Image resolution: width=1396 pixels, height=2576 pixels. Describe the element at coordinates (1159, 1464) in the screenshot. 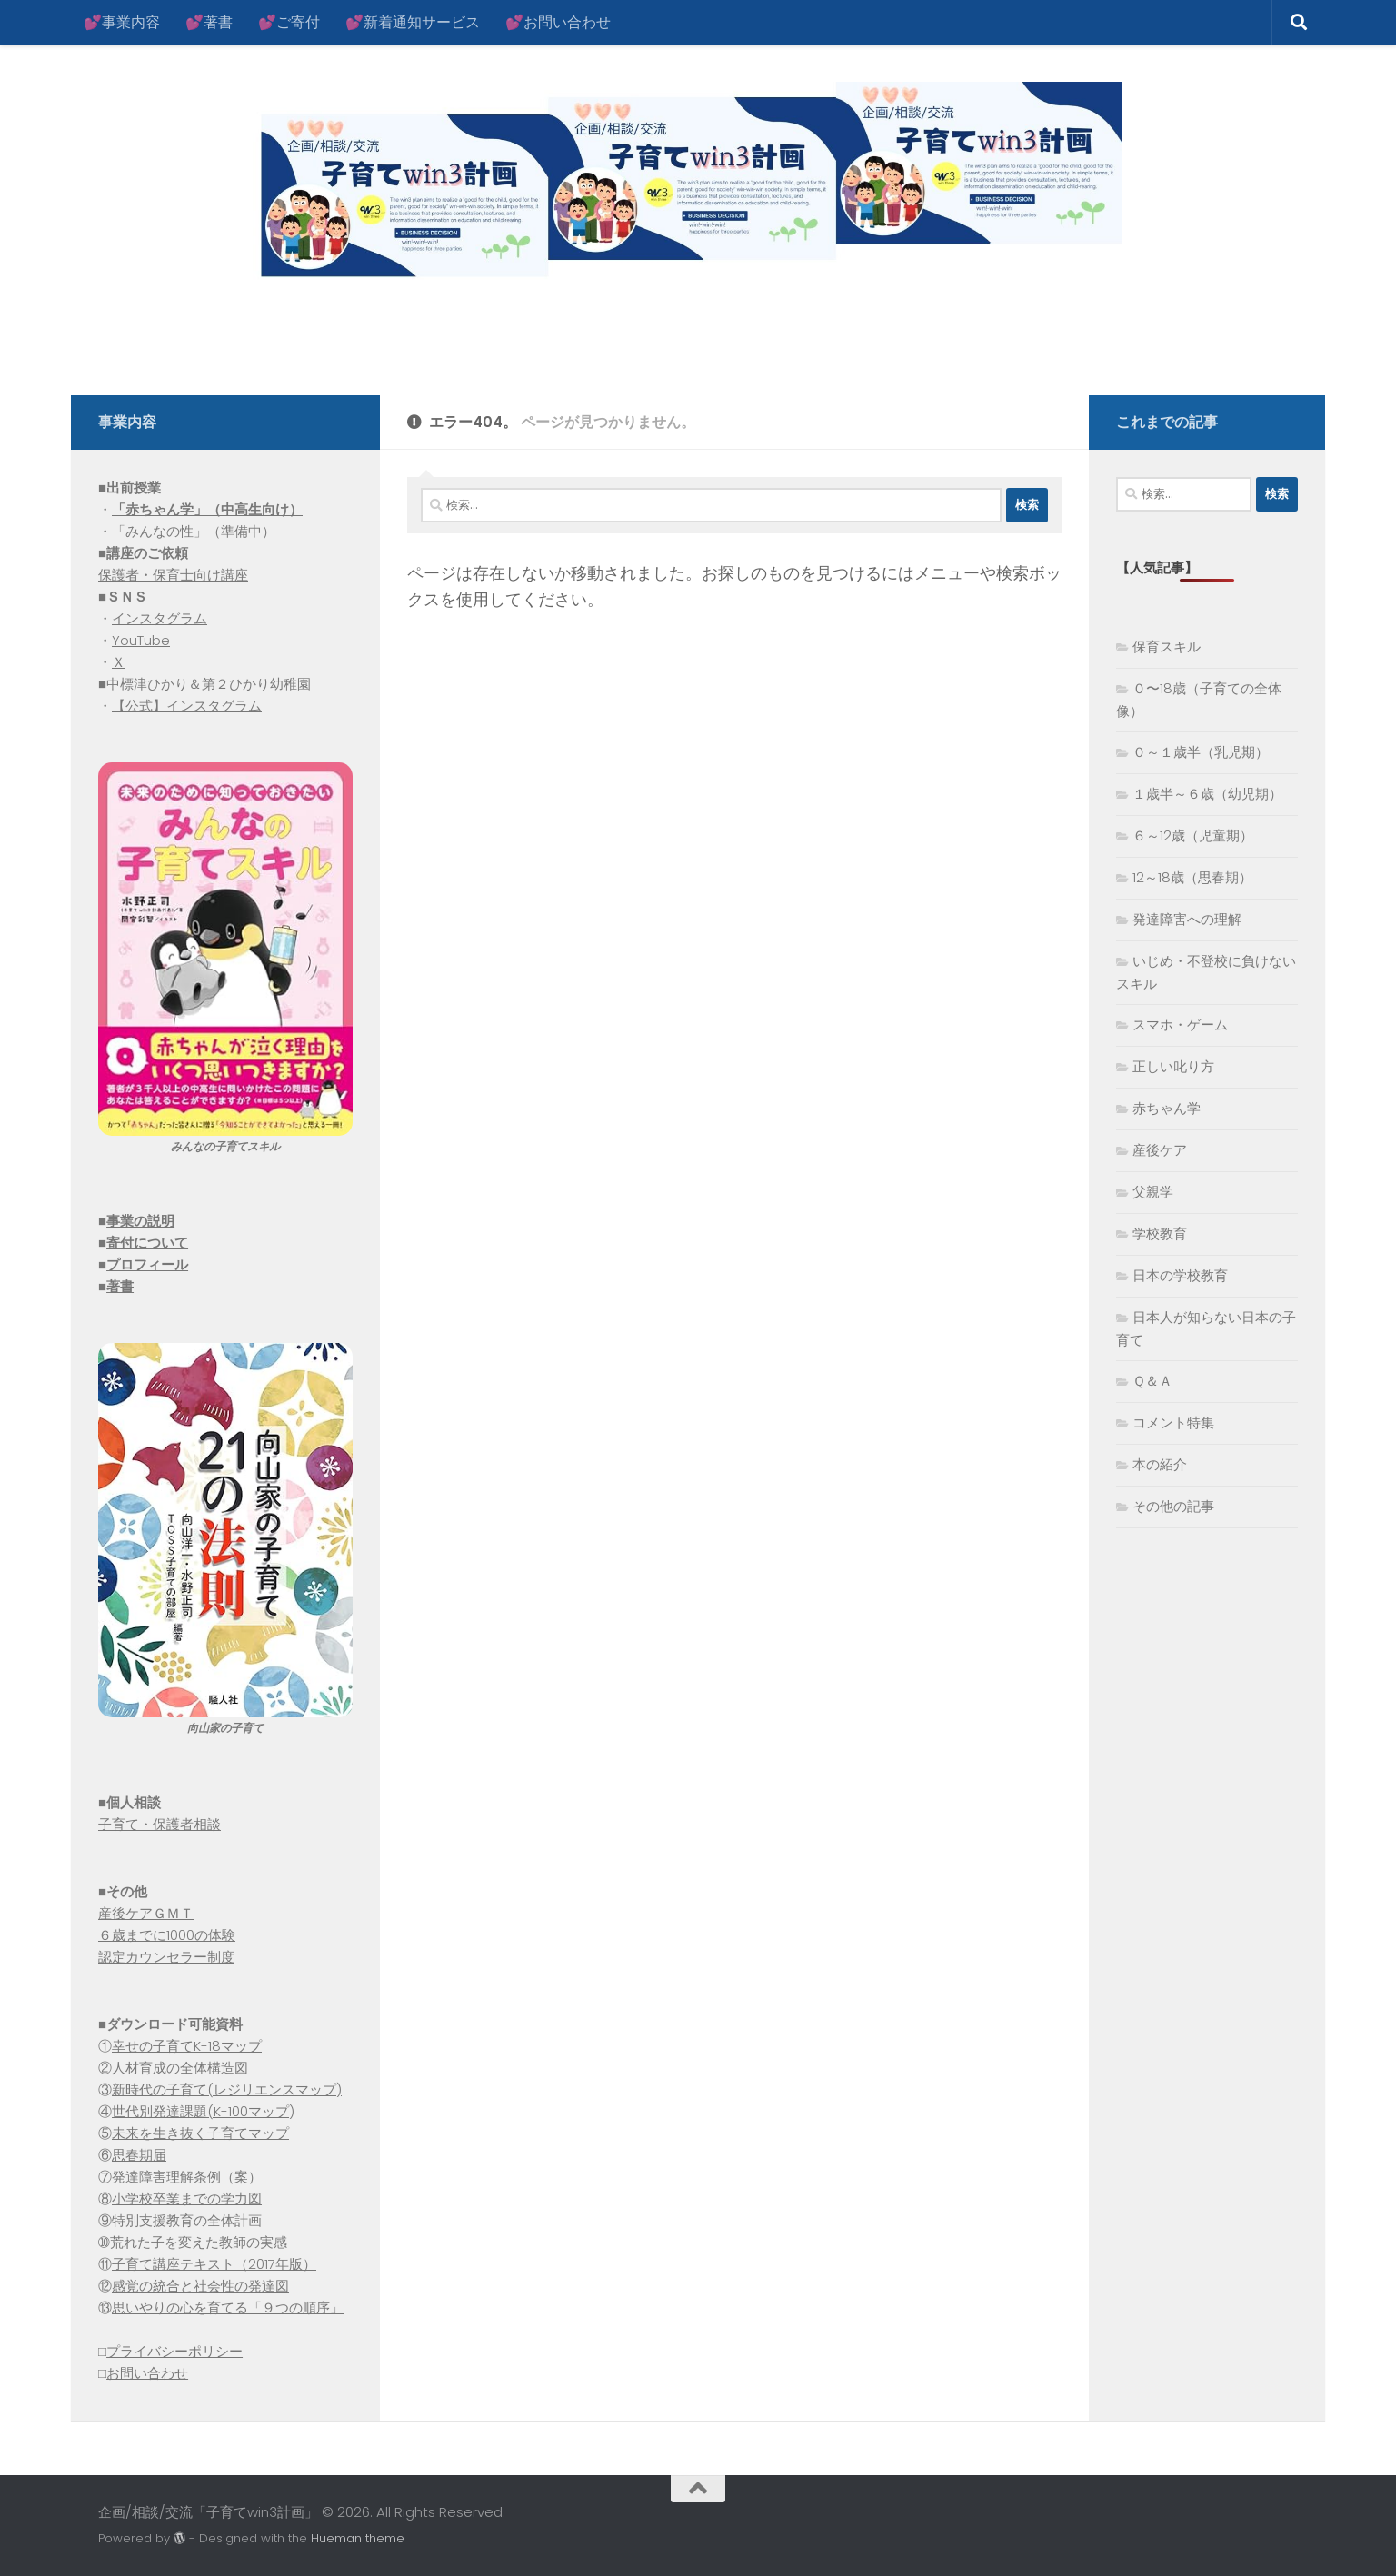

I see `本の紹介` at that location.